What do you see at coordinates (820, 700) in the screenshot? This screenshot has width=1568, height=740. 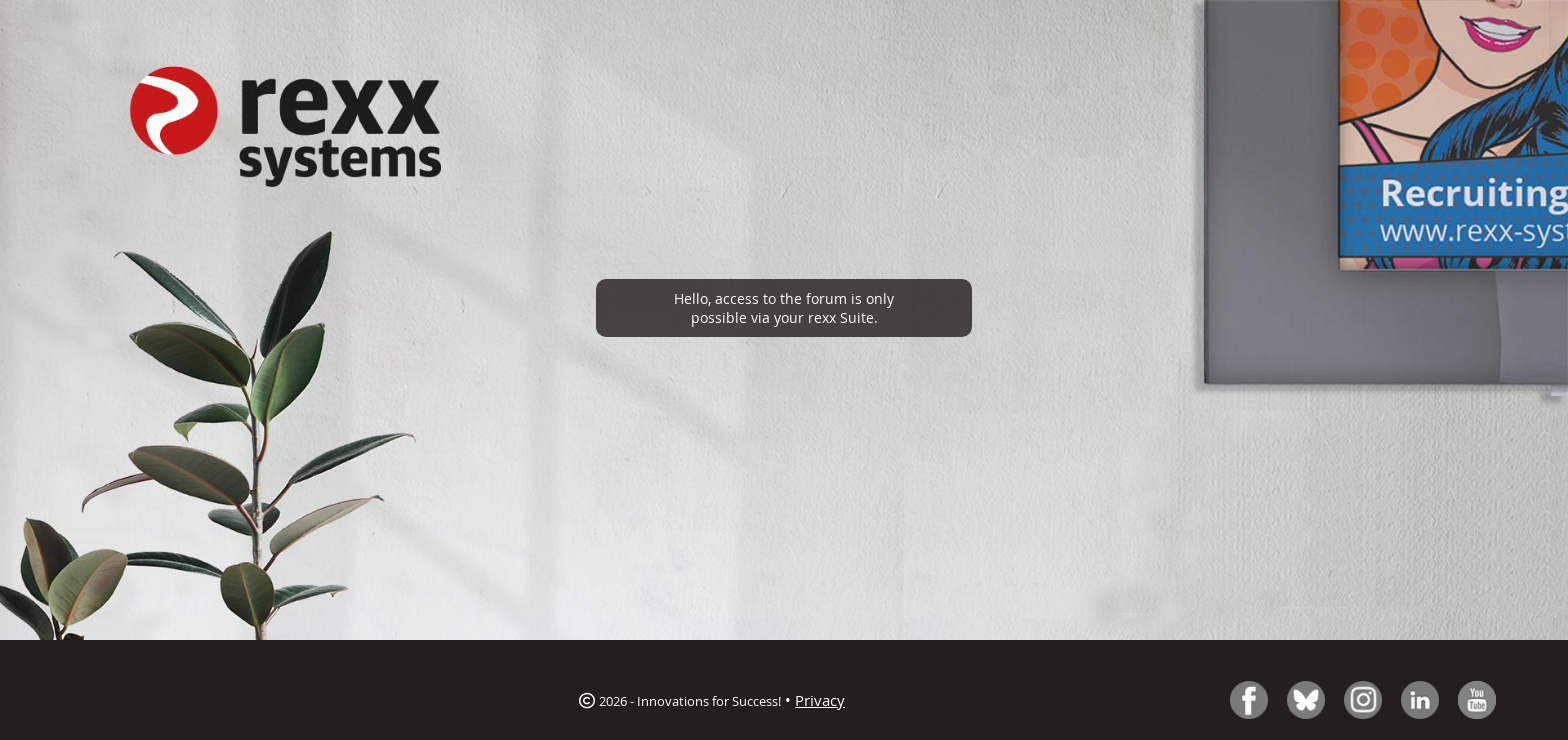 I see `Privacy` at bounding box center [820, 700].